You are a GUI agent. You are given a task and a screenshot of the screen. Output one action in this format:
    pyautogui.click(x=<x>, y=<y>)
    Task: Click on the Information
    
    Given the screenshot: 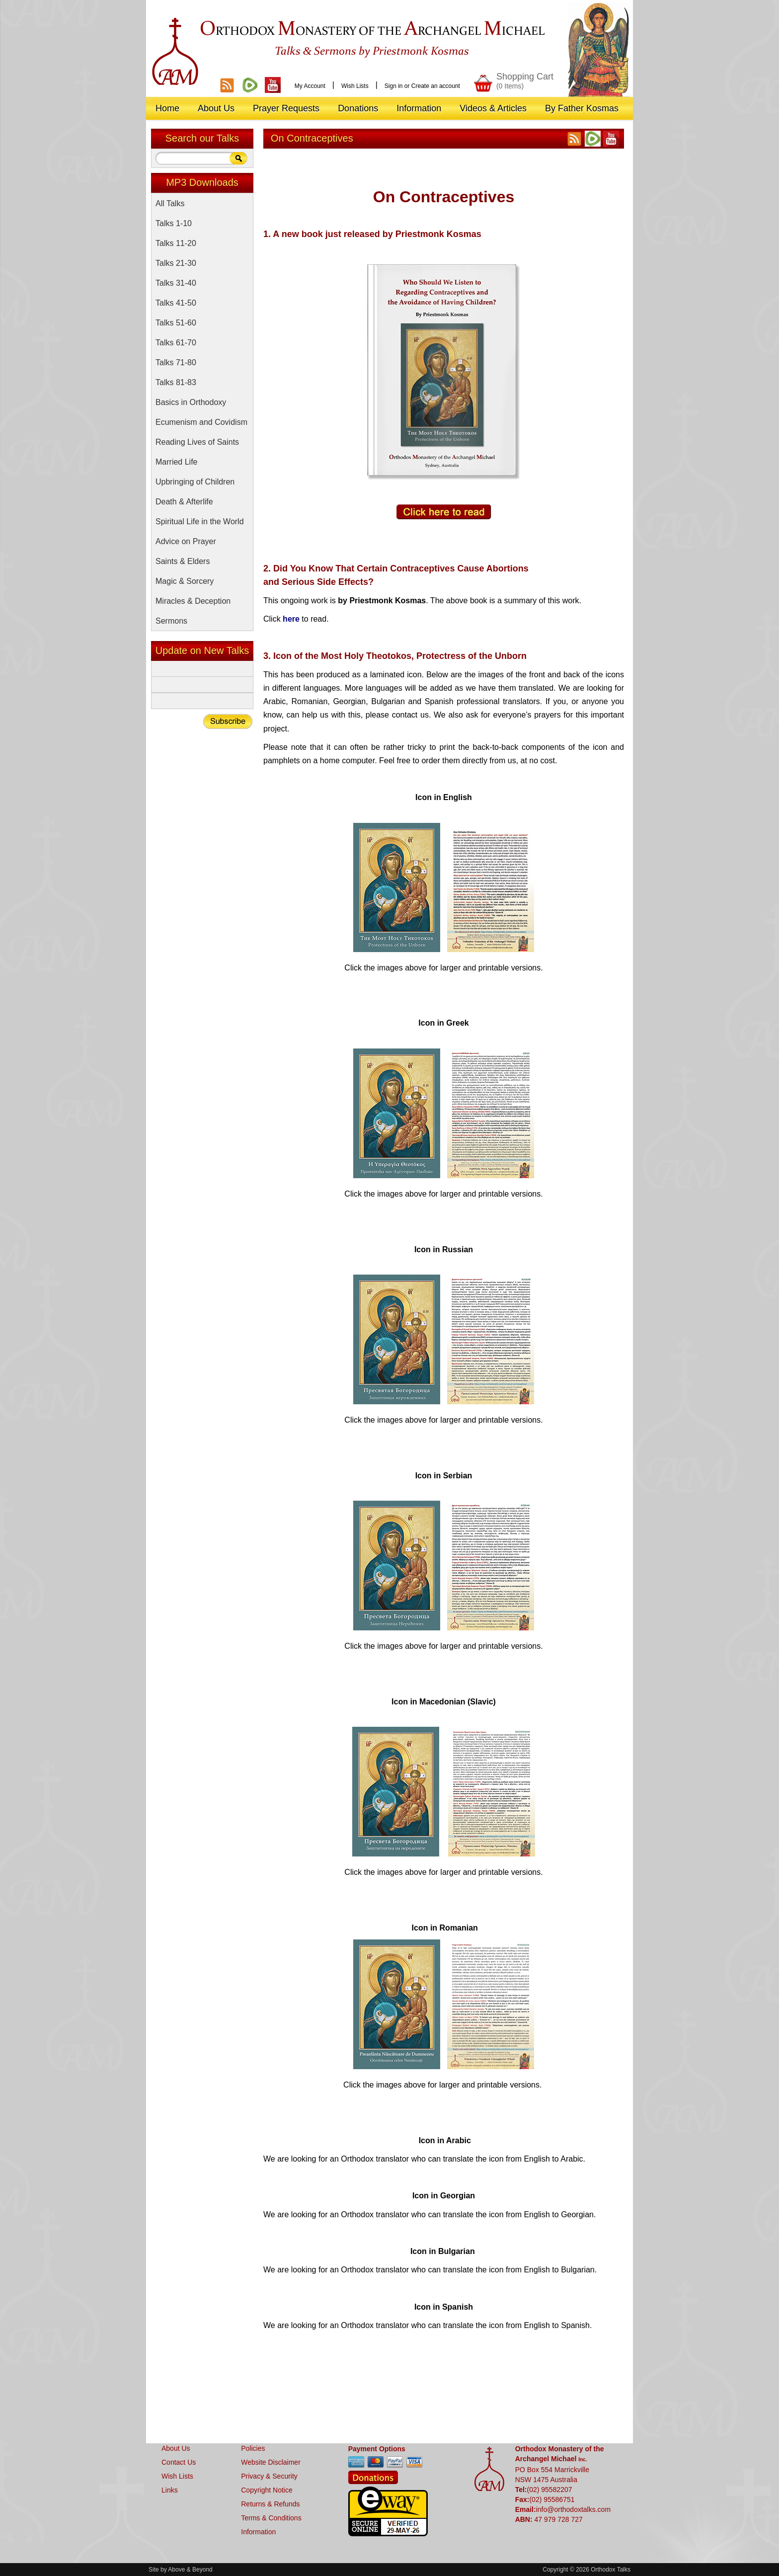 What is the action you would take?
    pyautogui.click(x=258, y=2532)
    